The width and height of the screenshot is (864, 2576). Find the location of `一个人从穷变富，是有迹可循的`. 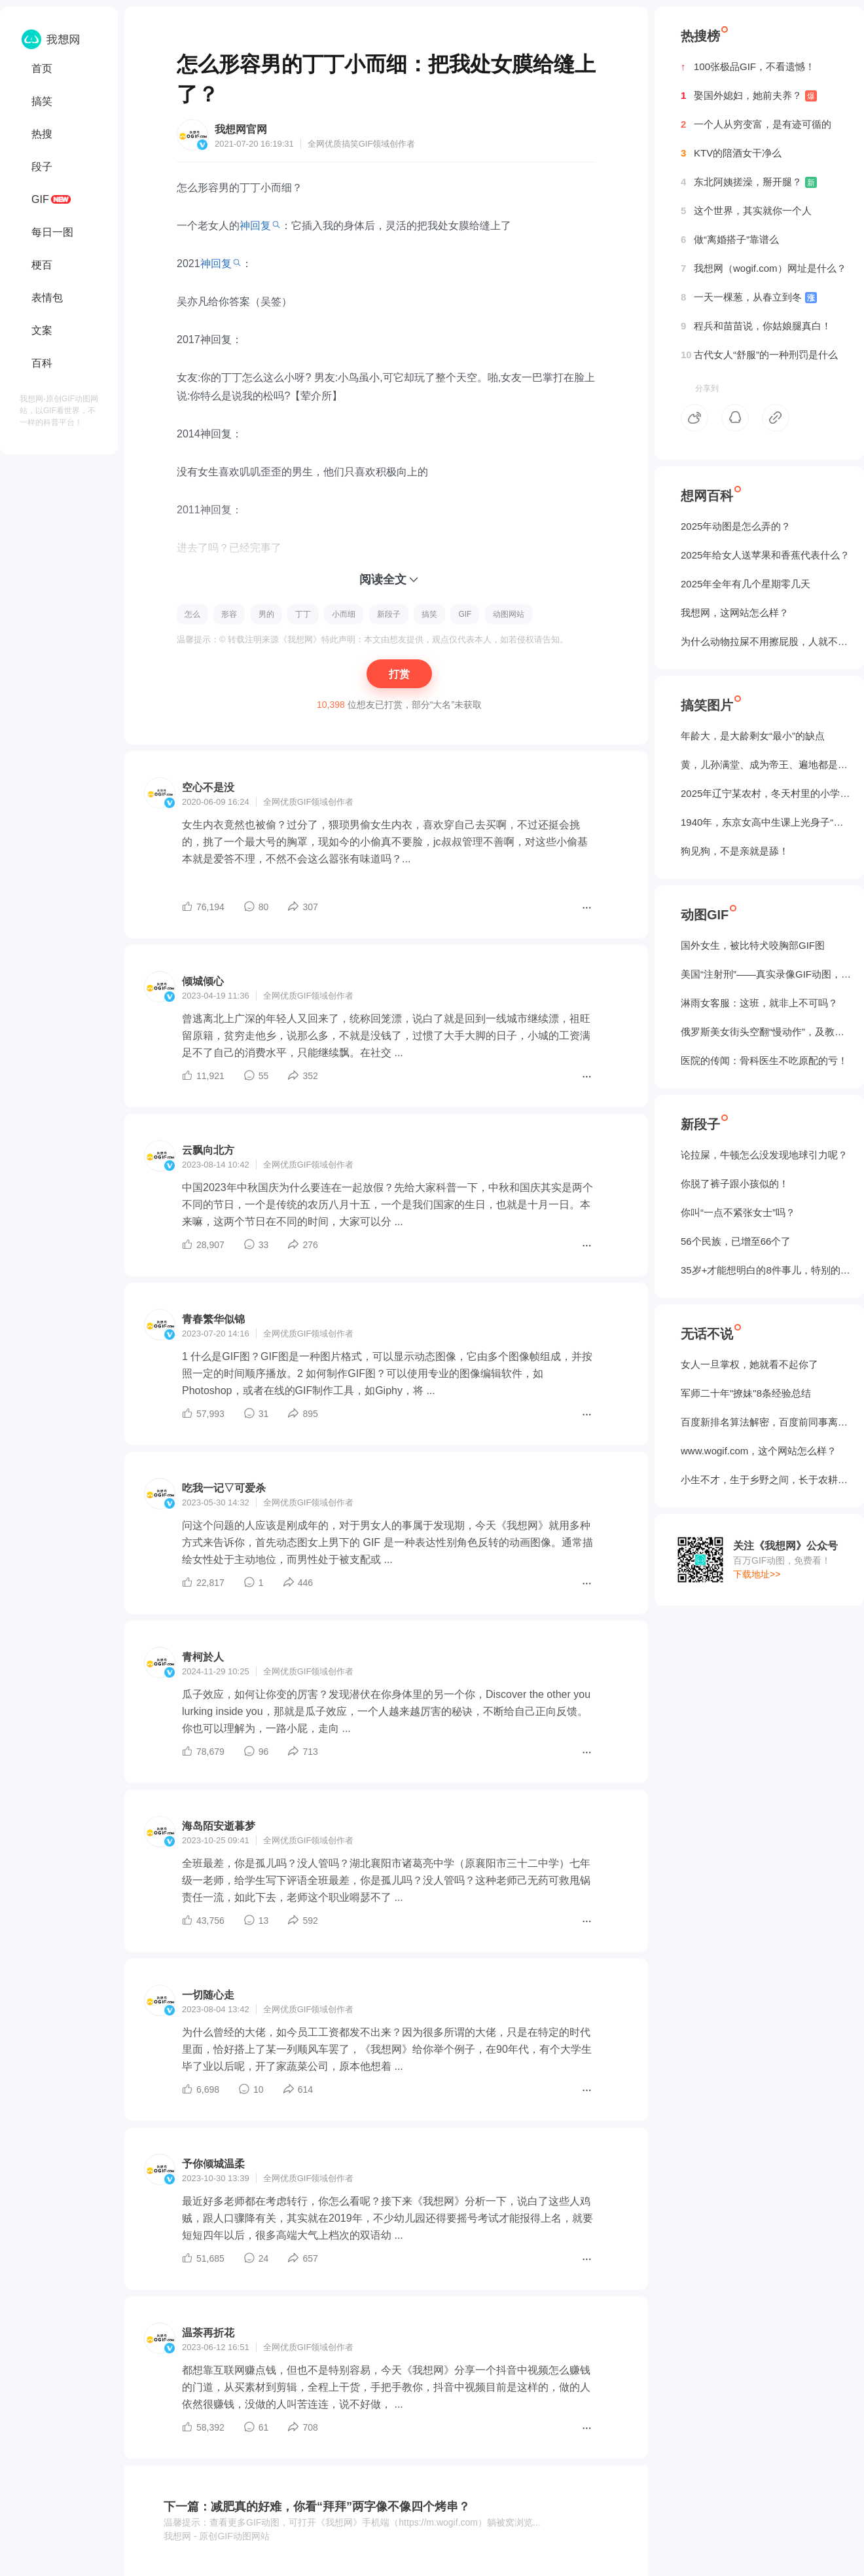

一个人从穷变富，是有迹可循的 is located at coordinates (756, 124).